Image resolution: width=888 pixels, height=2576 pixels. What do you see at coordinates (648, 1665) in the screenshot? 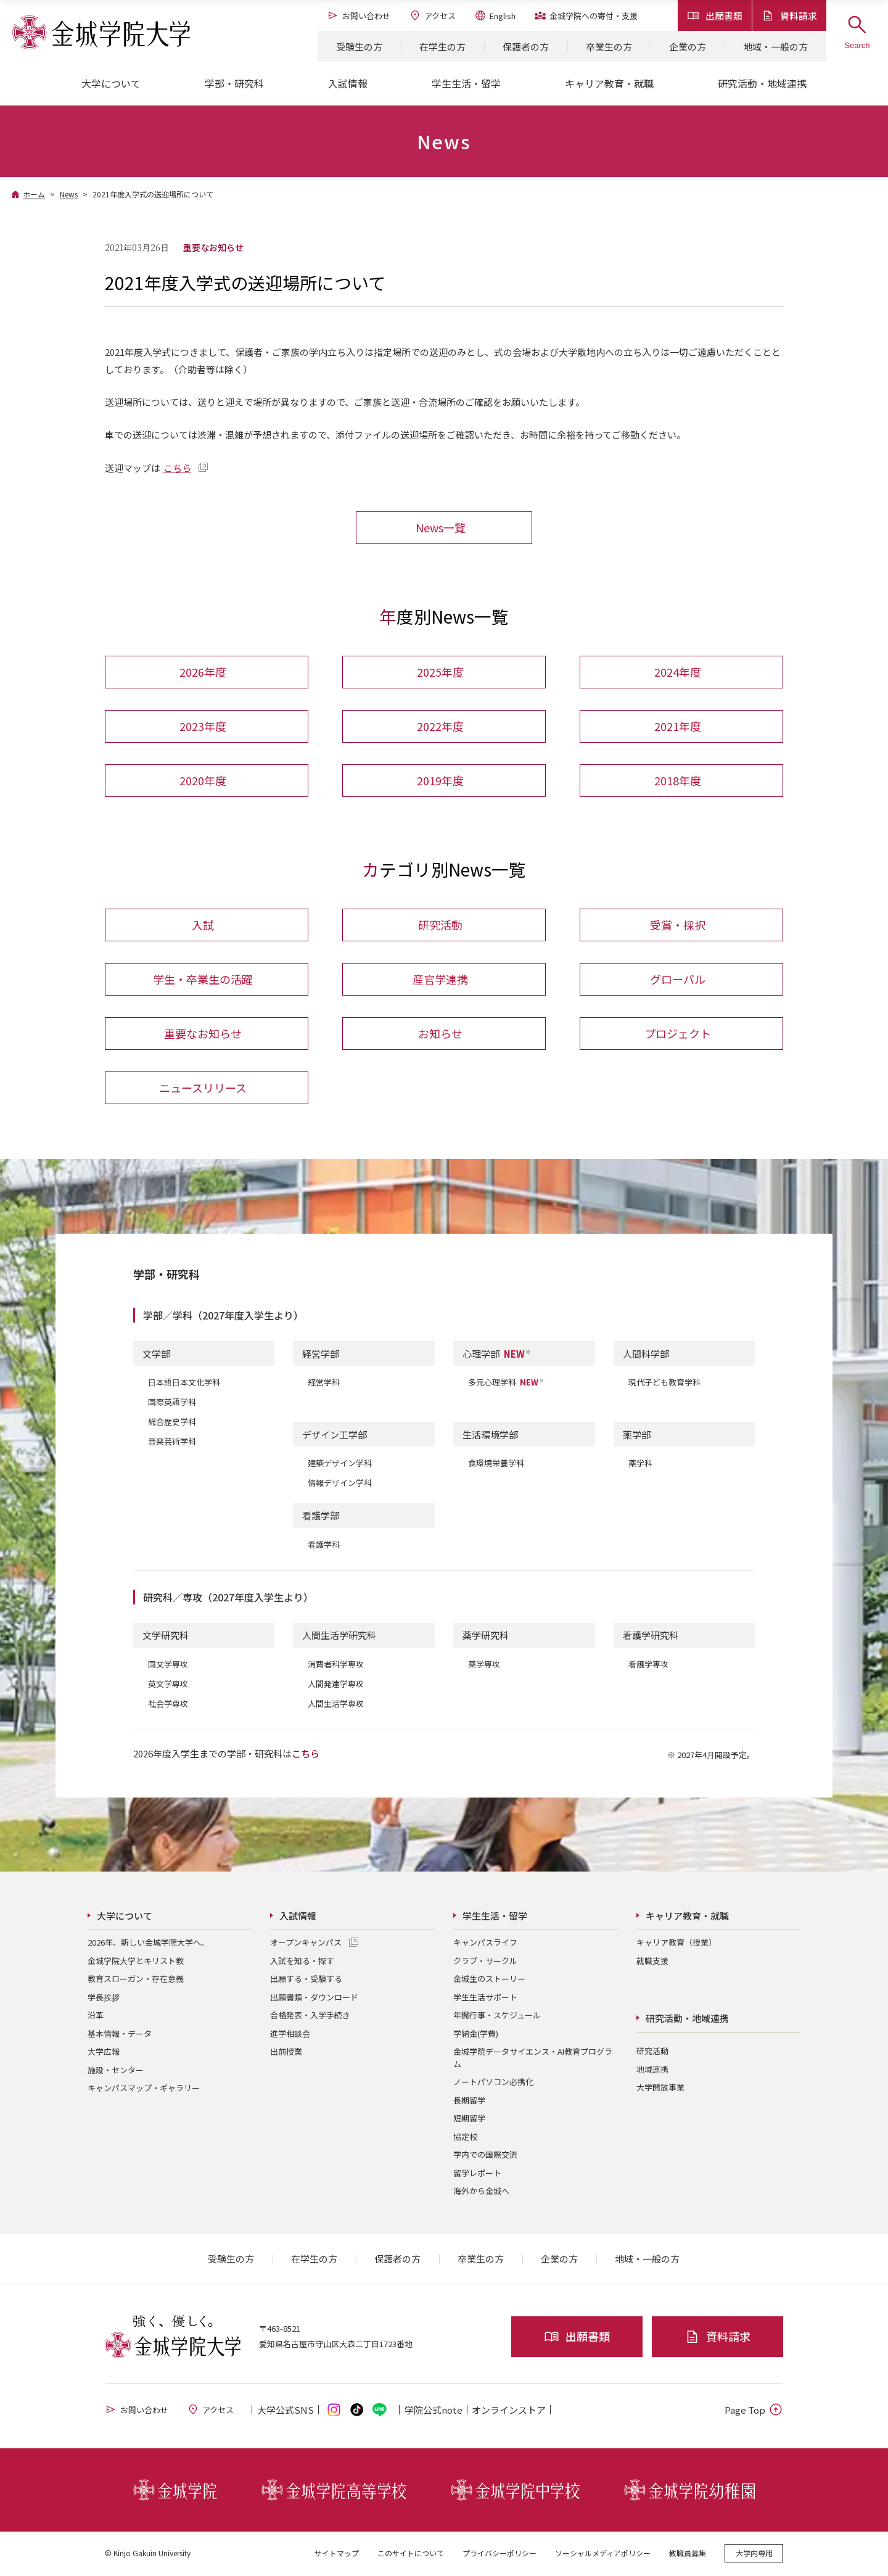
I see `看護学専攻` at bounding box center [648, 1665].